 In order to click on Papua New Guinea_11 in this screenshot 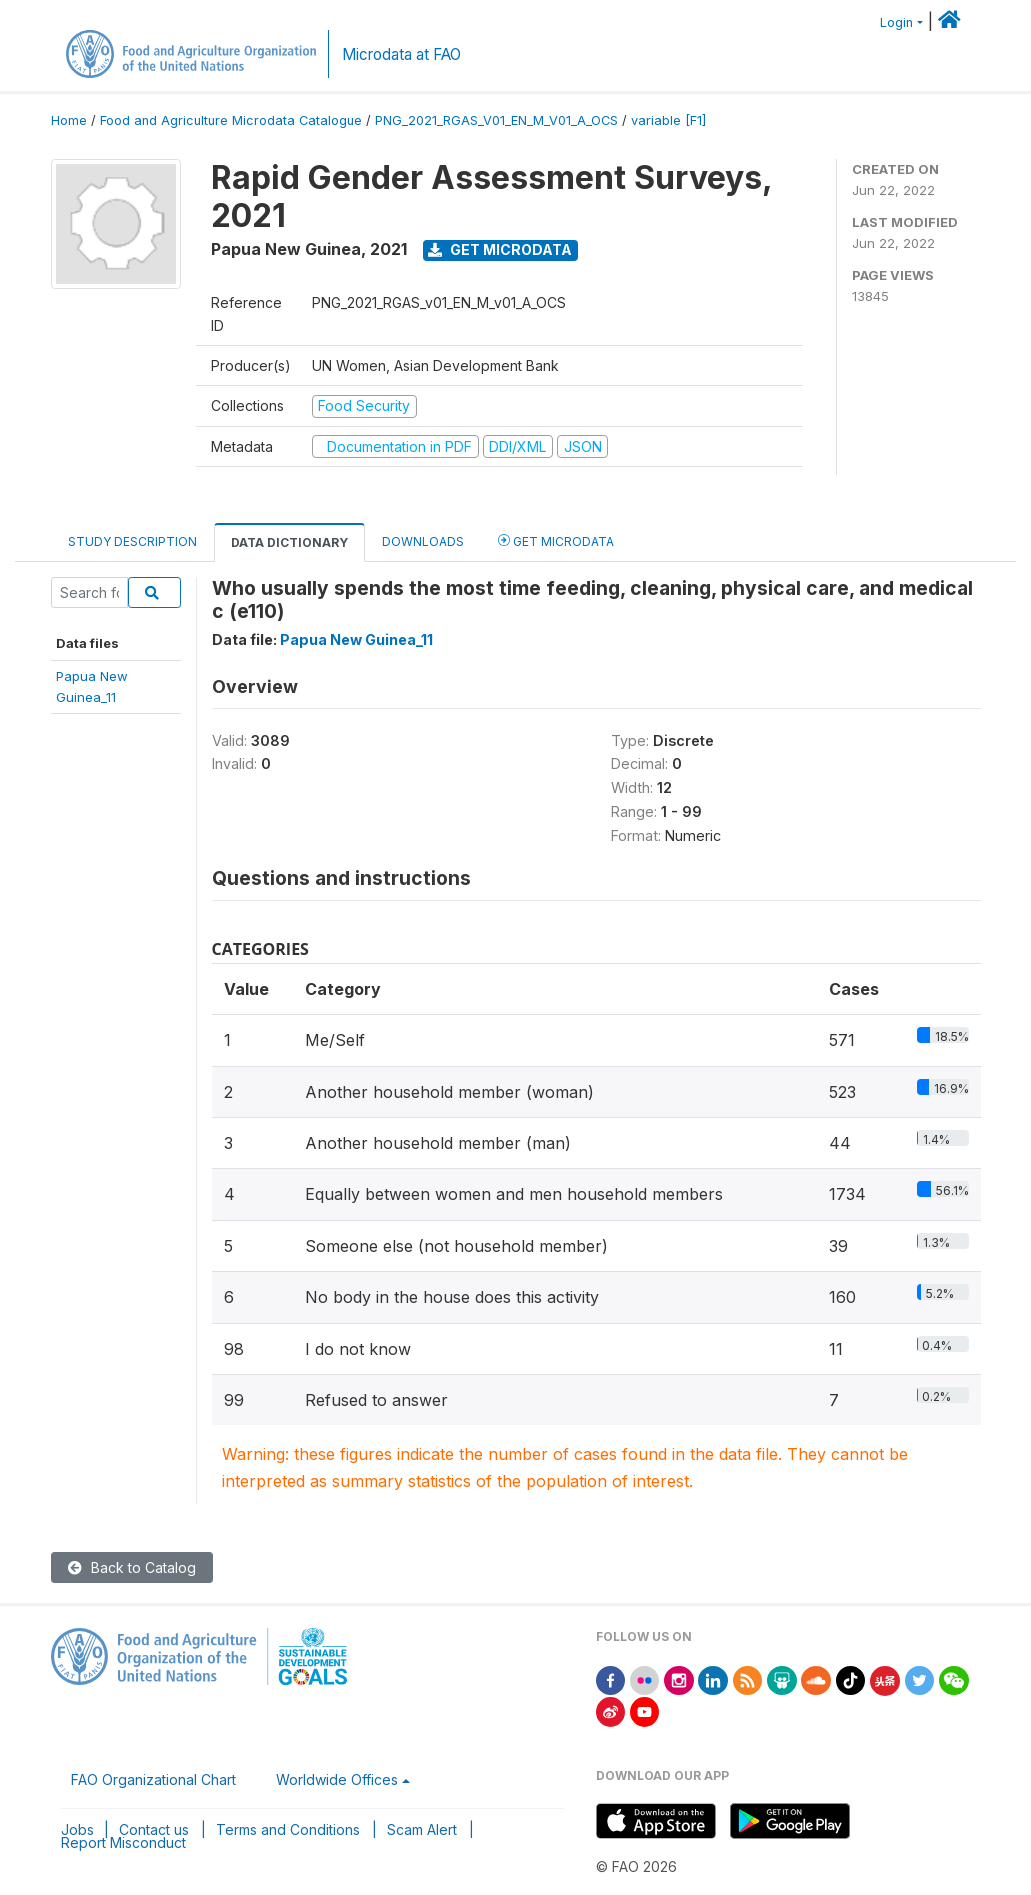, I will do `click(356, 639)`.